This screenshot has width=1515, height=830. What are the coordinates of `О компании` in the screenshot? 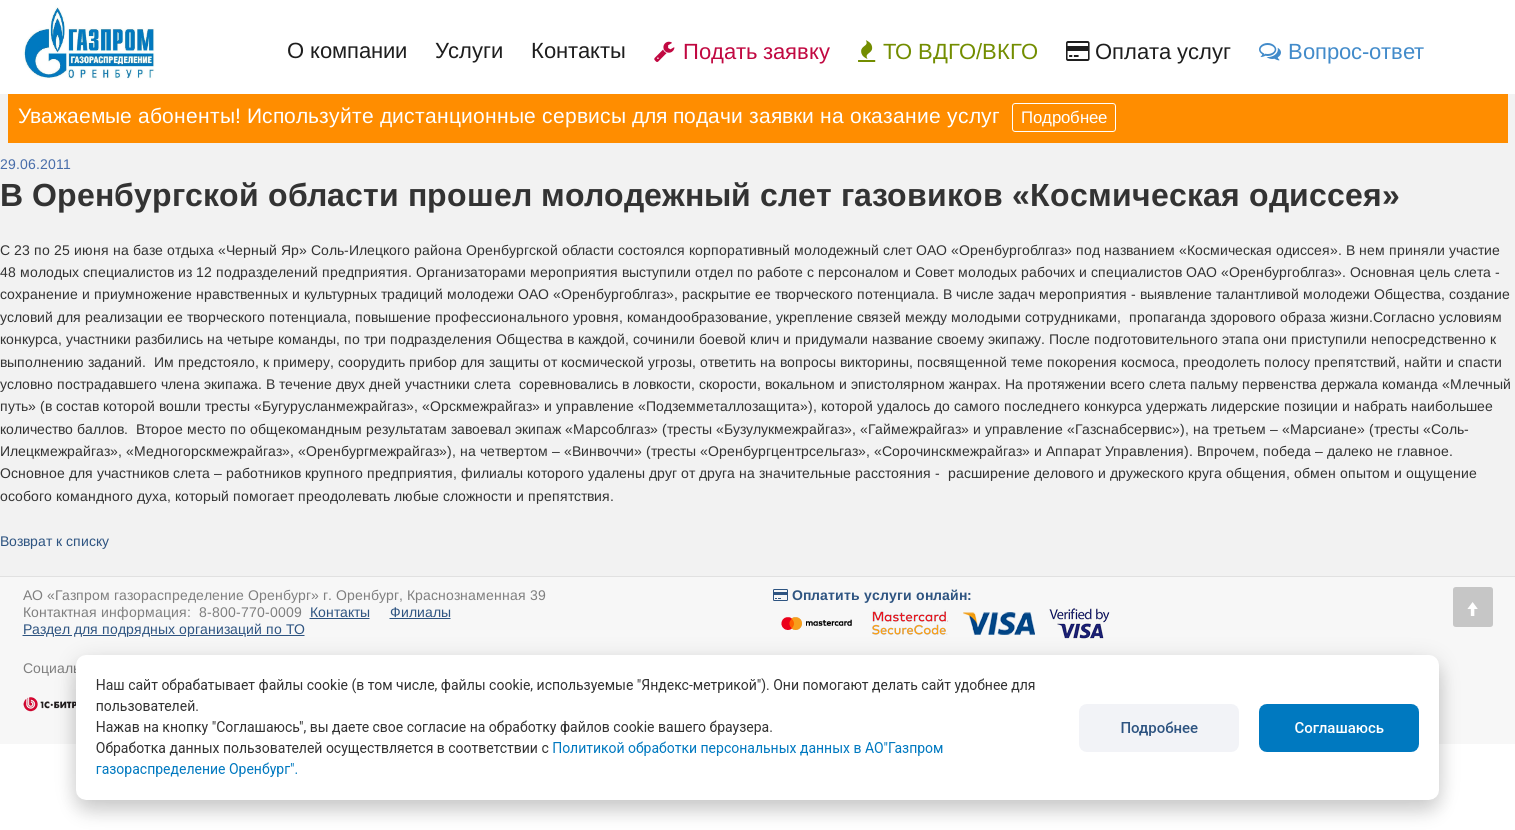 It's located at (347, 50).